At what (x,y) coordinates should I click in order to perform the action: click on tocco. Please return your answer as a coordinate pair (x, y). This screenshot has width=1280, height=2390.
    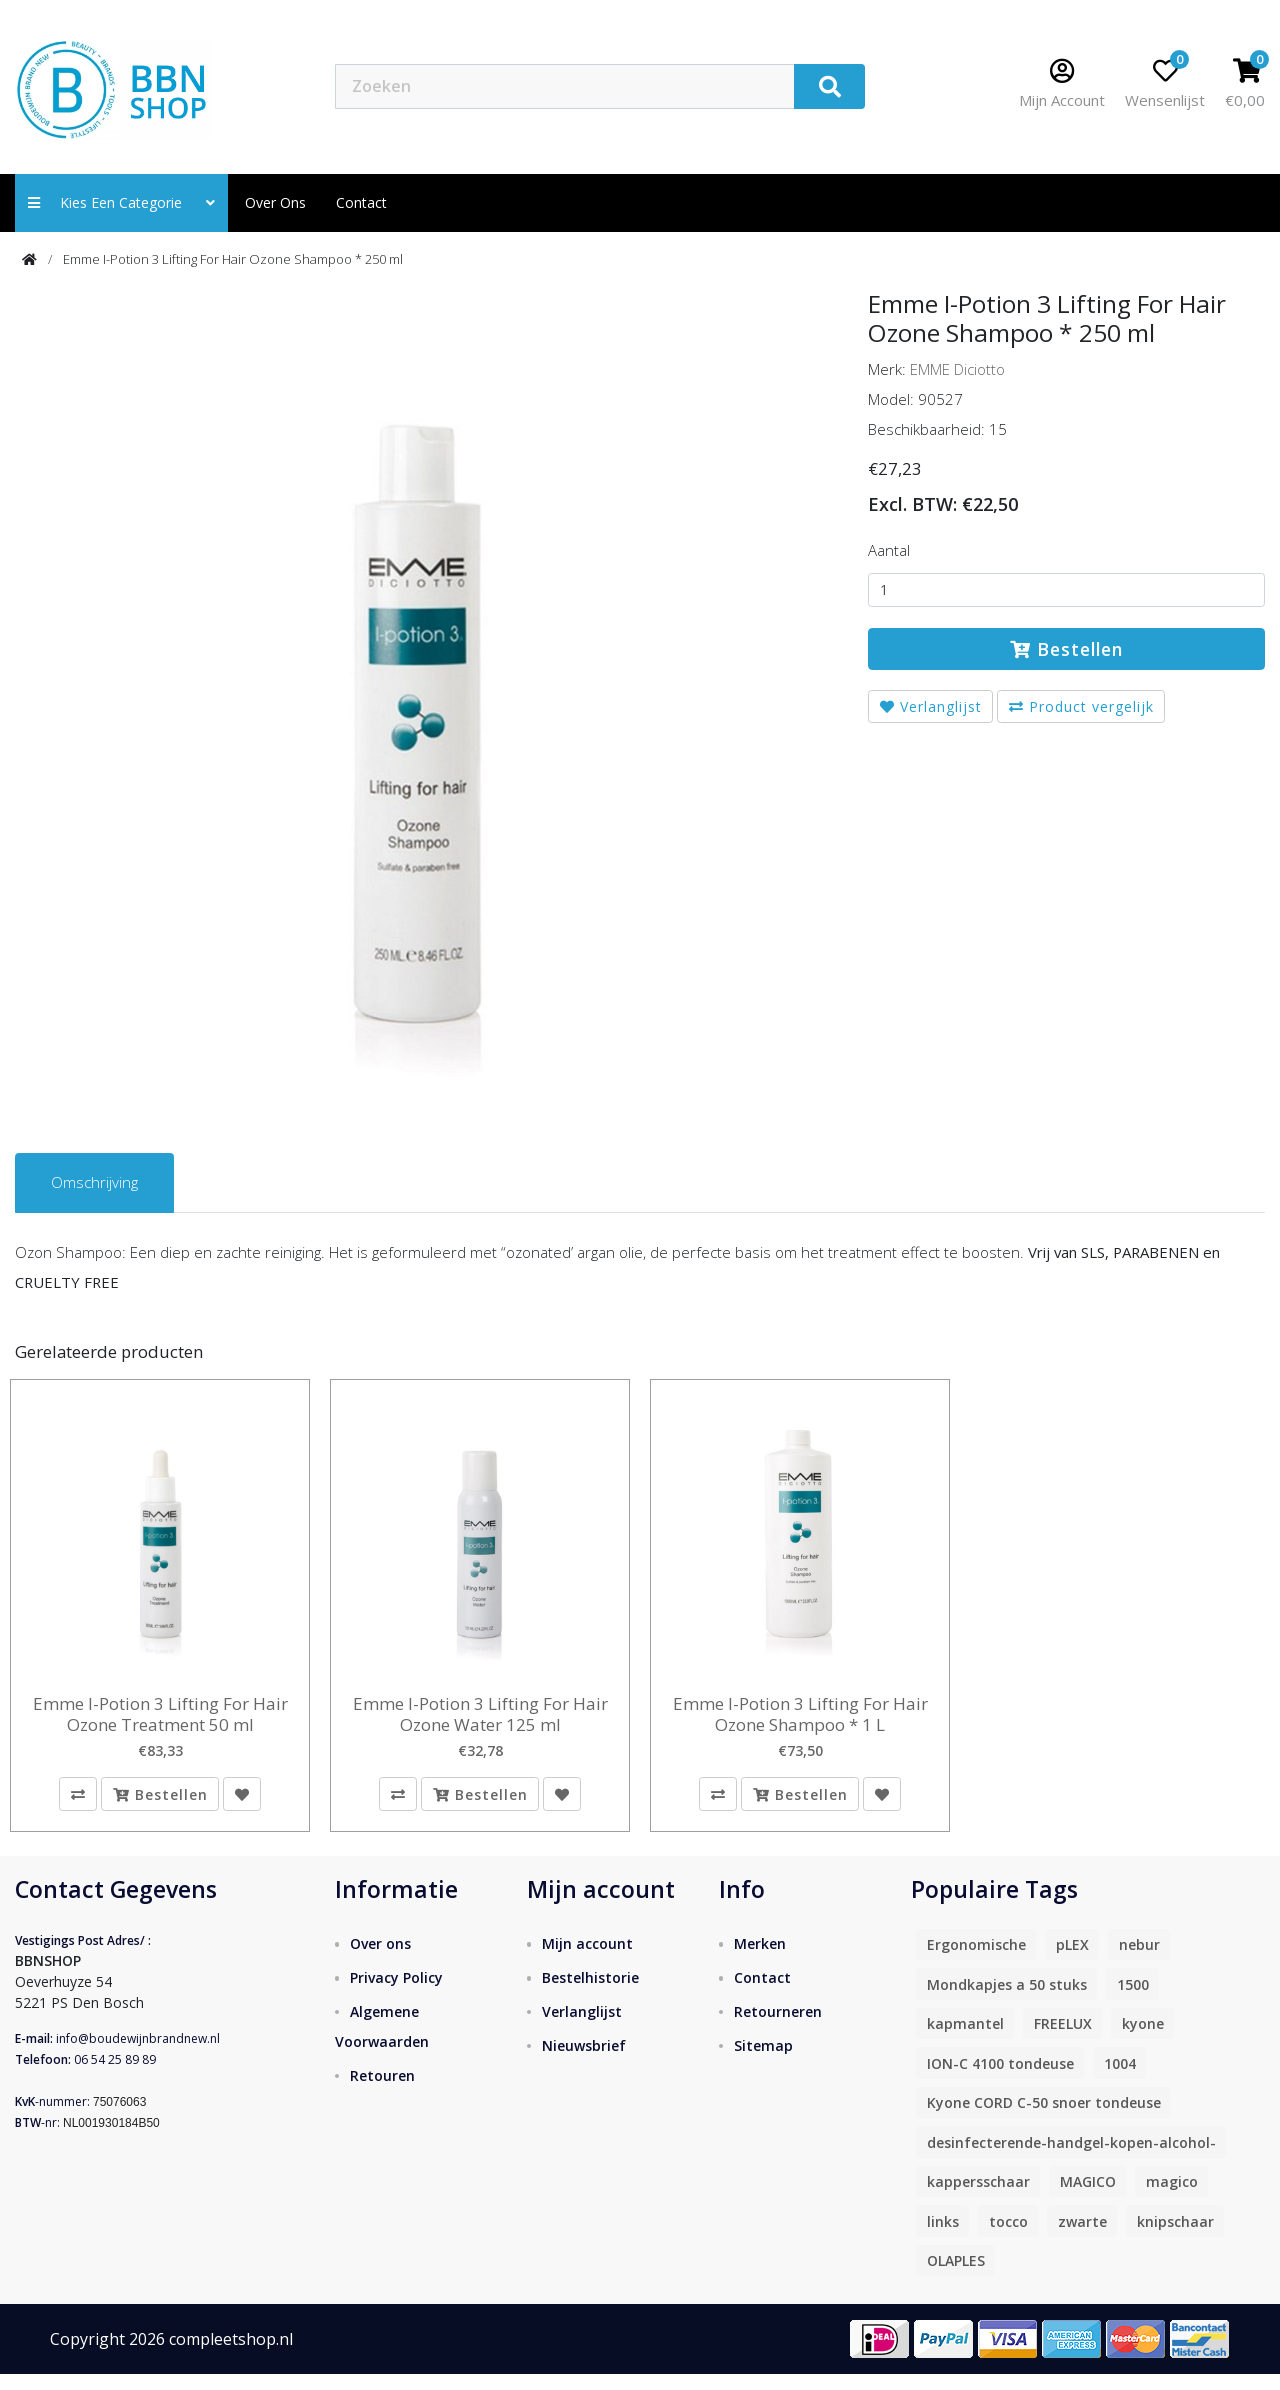
    Looking at the image, I should click on (1008, 2236).